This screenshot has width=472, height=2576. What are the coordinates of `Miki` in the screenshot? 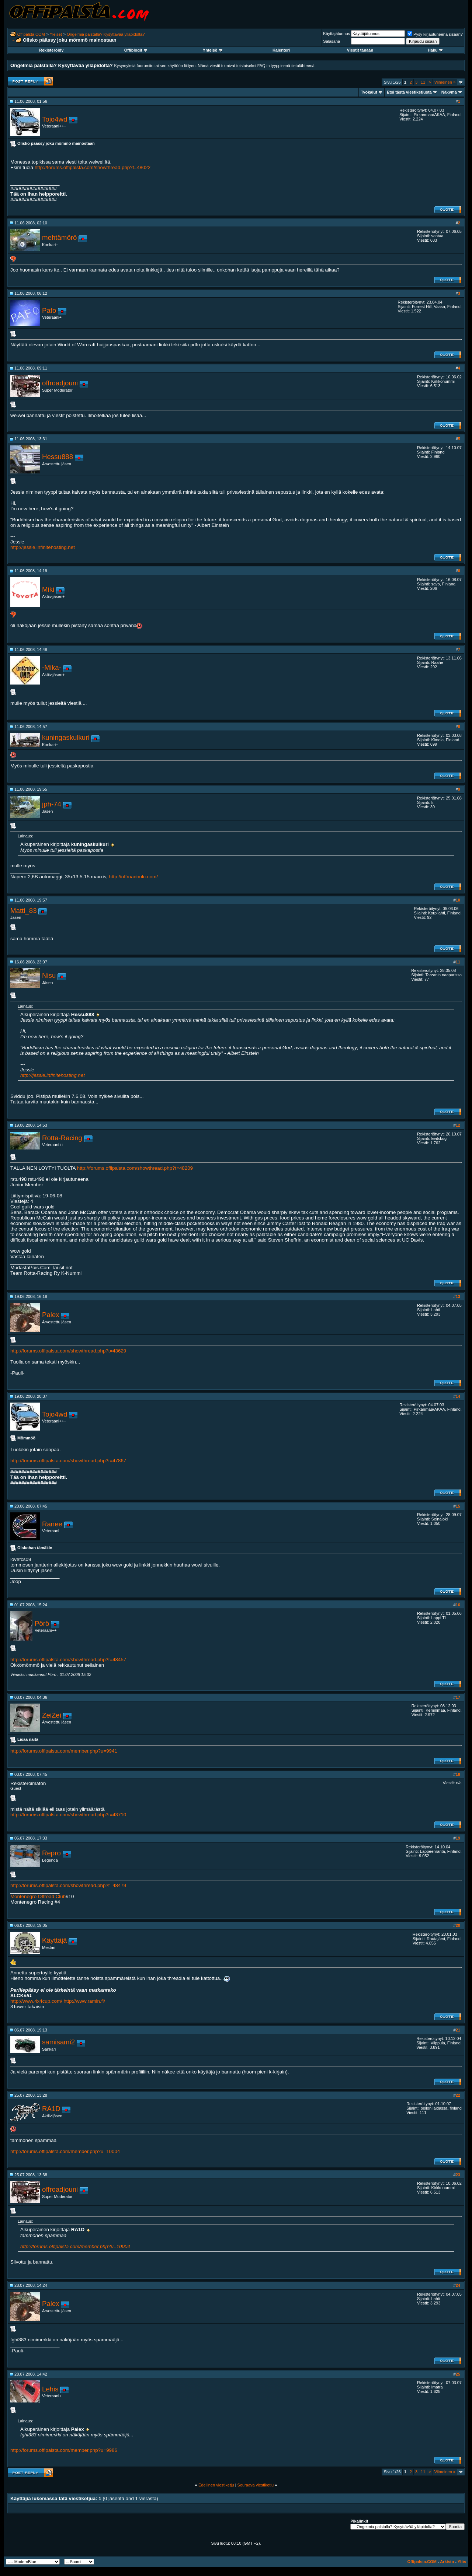 It's located at (48, 589).